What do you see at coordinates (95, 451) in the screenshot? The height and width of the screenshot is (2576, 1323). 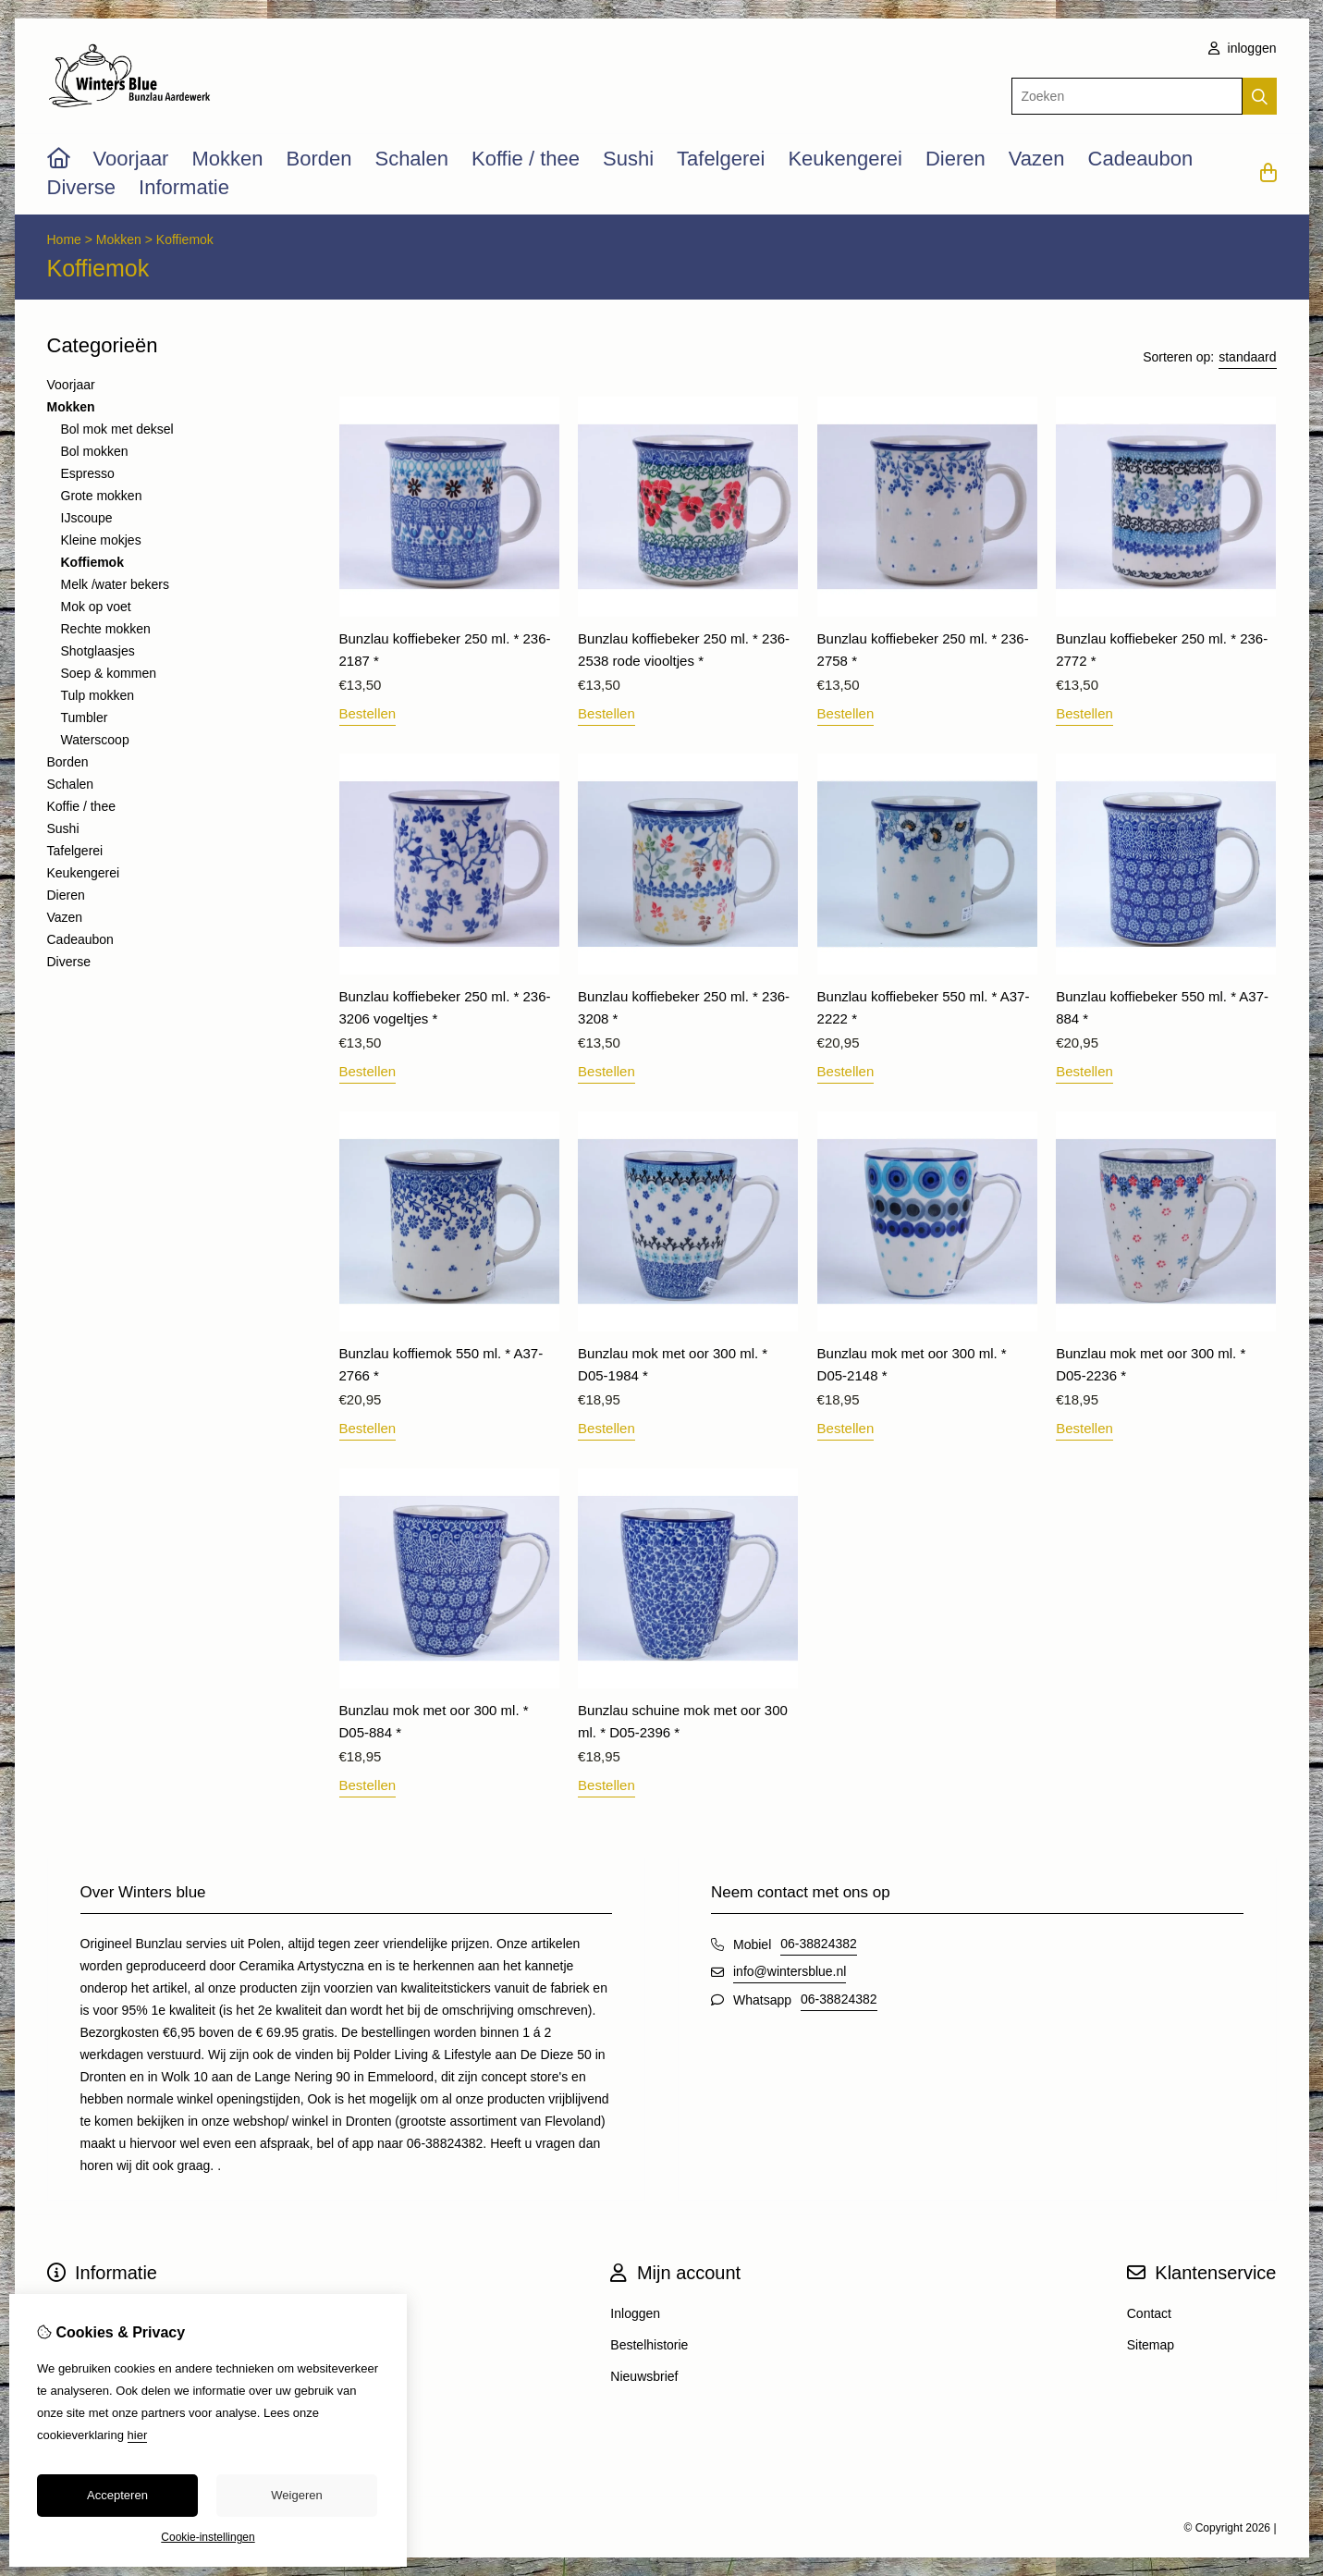 I see `Bol mokken` at bounding box center [95, 451].